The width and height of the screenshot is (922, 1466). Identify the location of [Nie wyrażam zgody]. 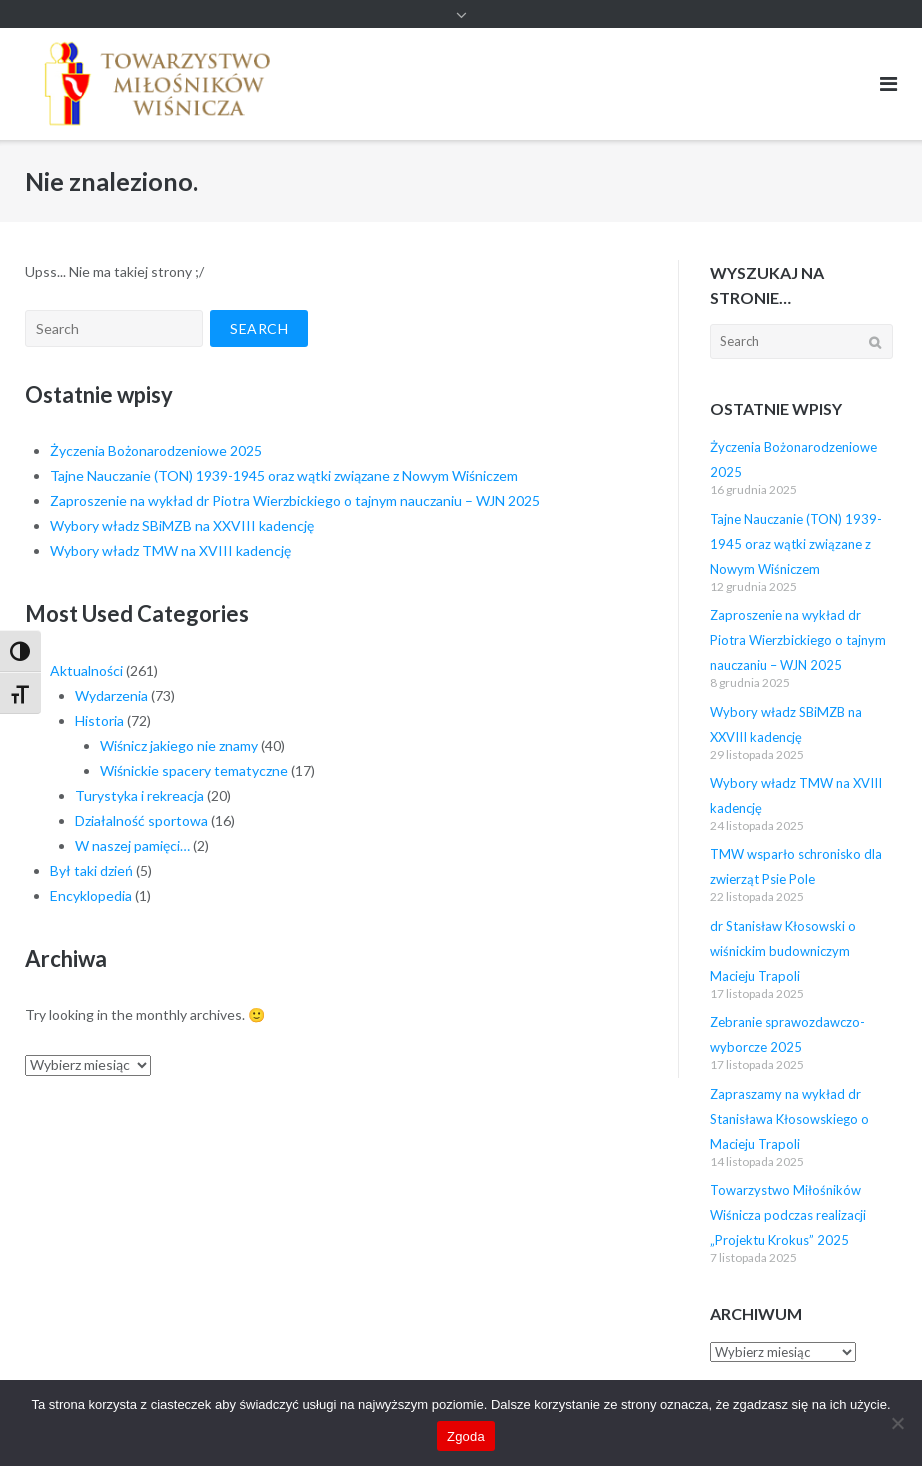
(897, 1423).